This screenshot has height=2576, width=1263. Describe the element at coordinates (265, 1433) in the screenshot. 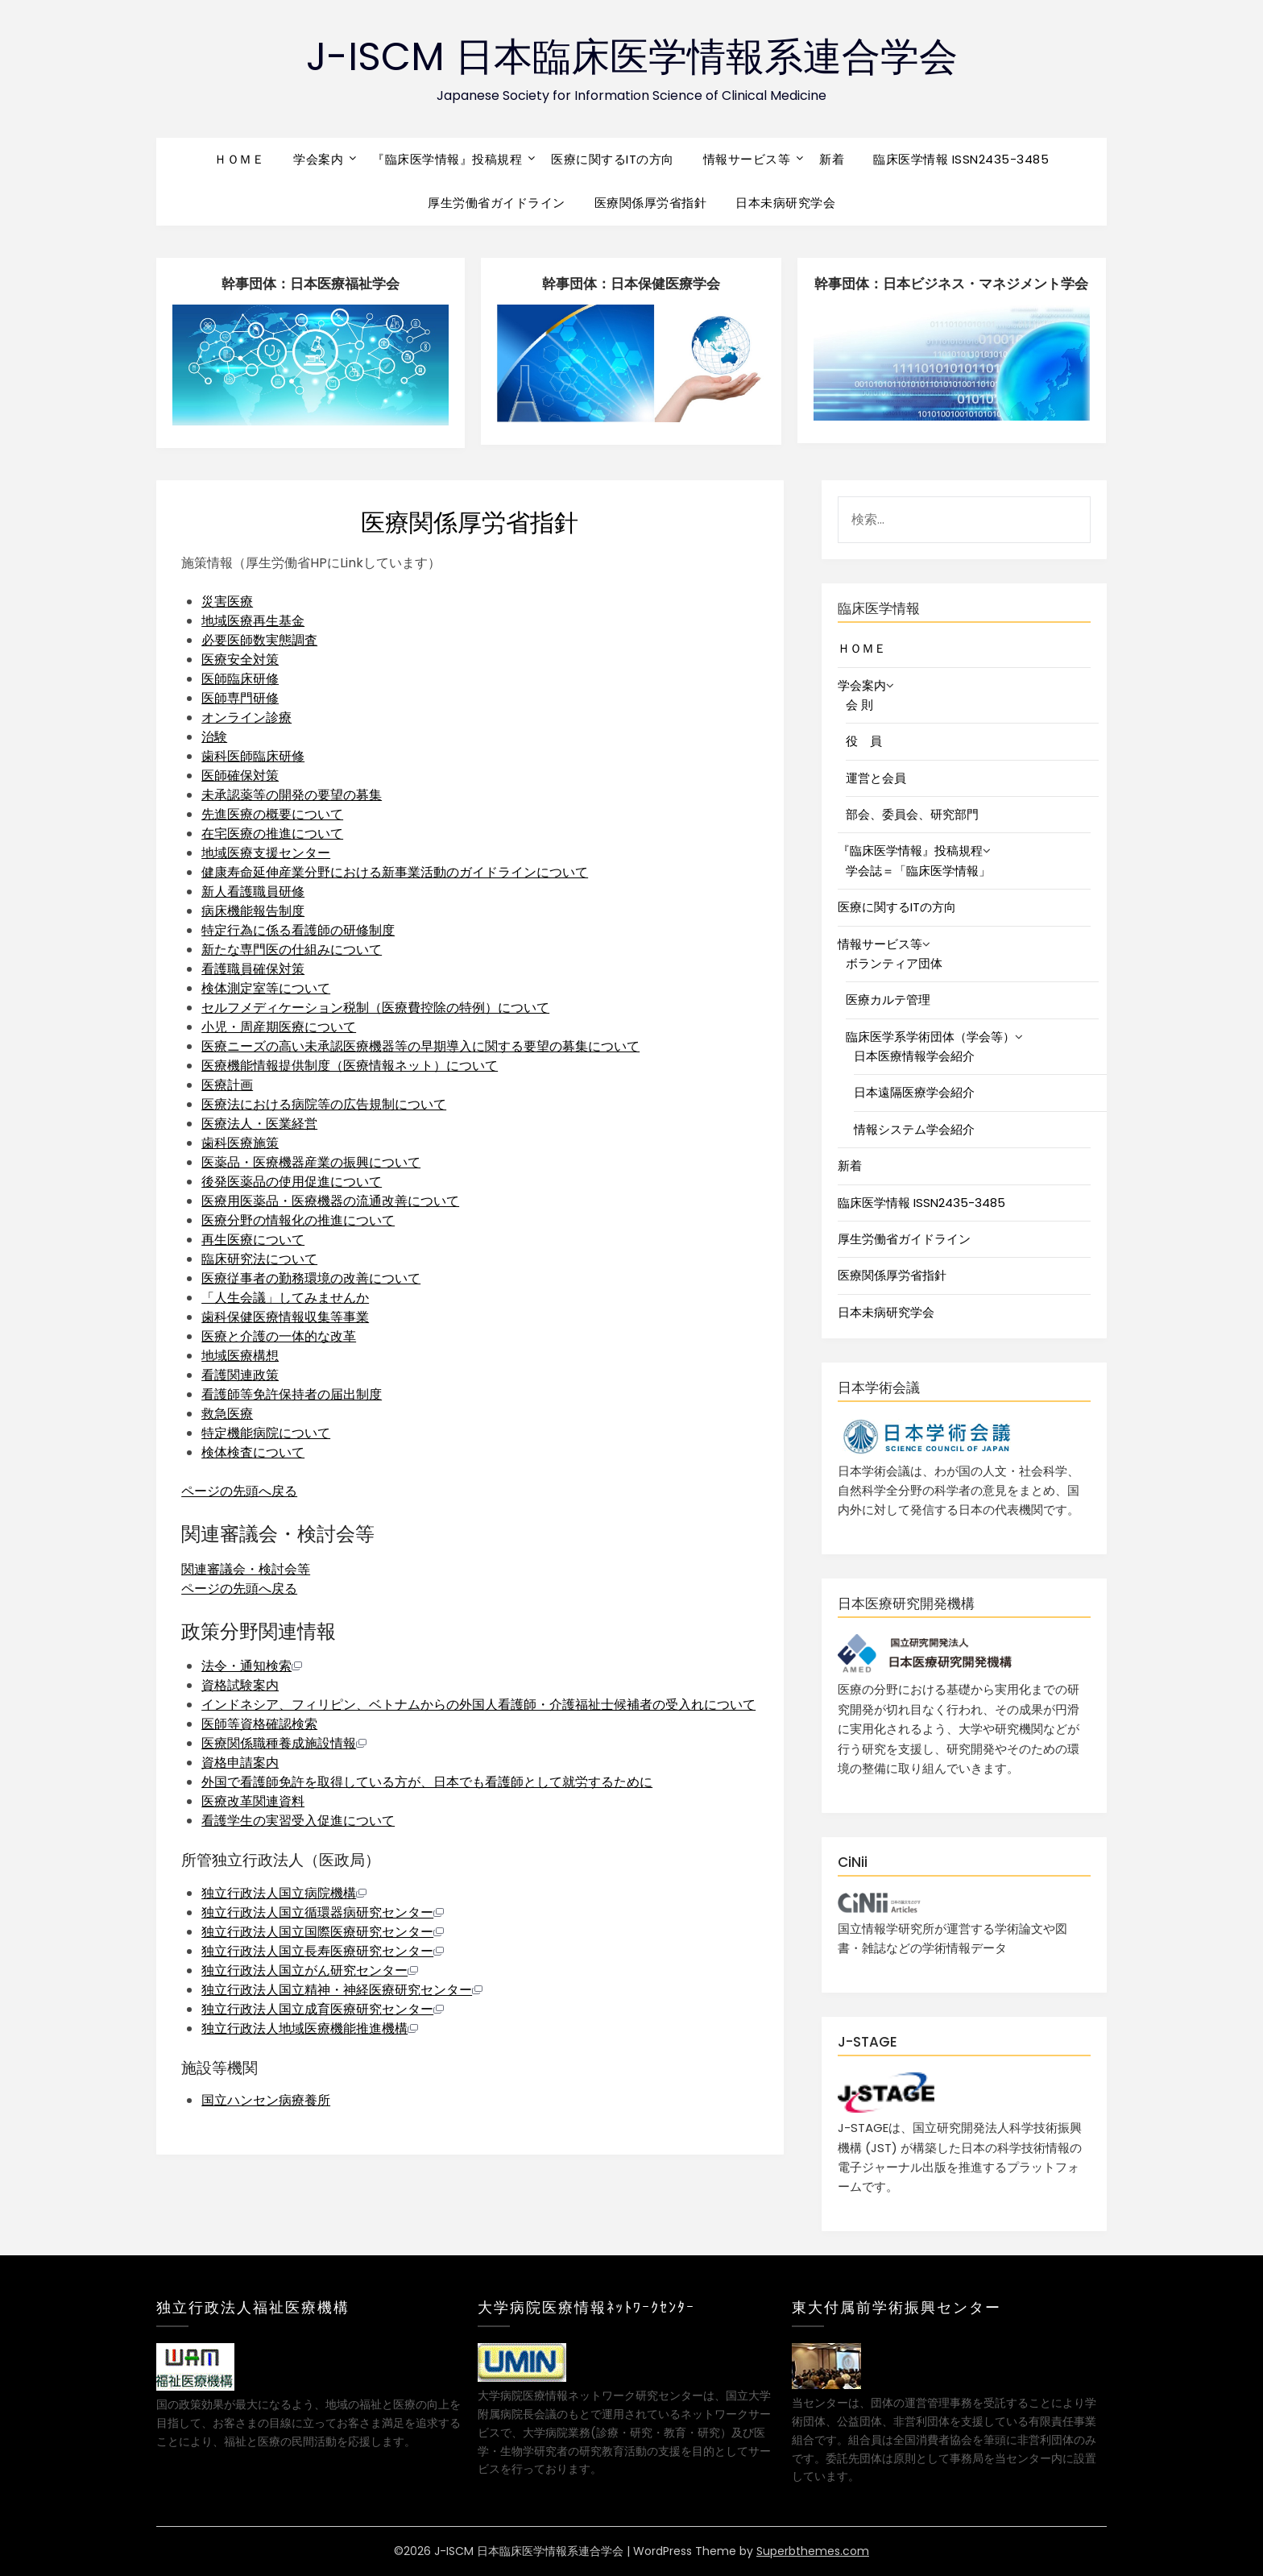

I see `特定機能病院について` at that location.